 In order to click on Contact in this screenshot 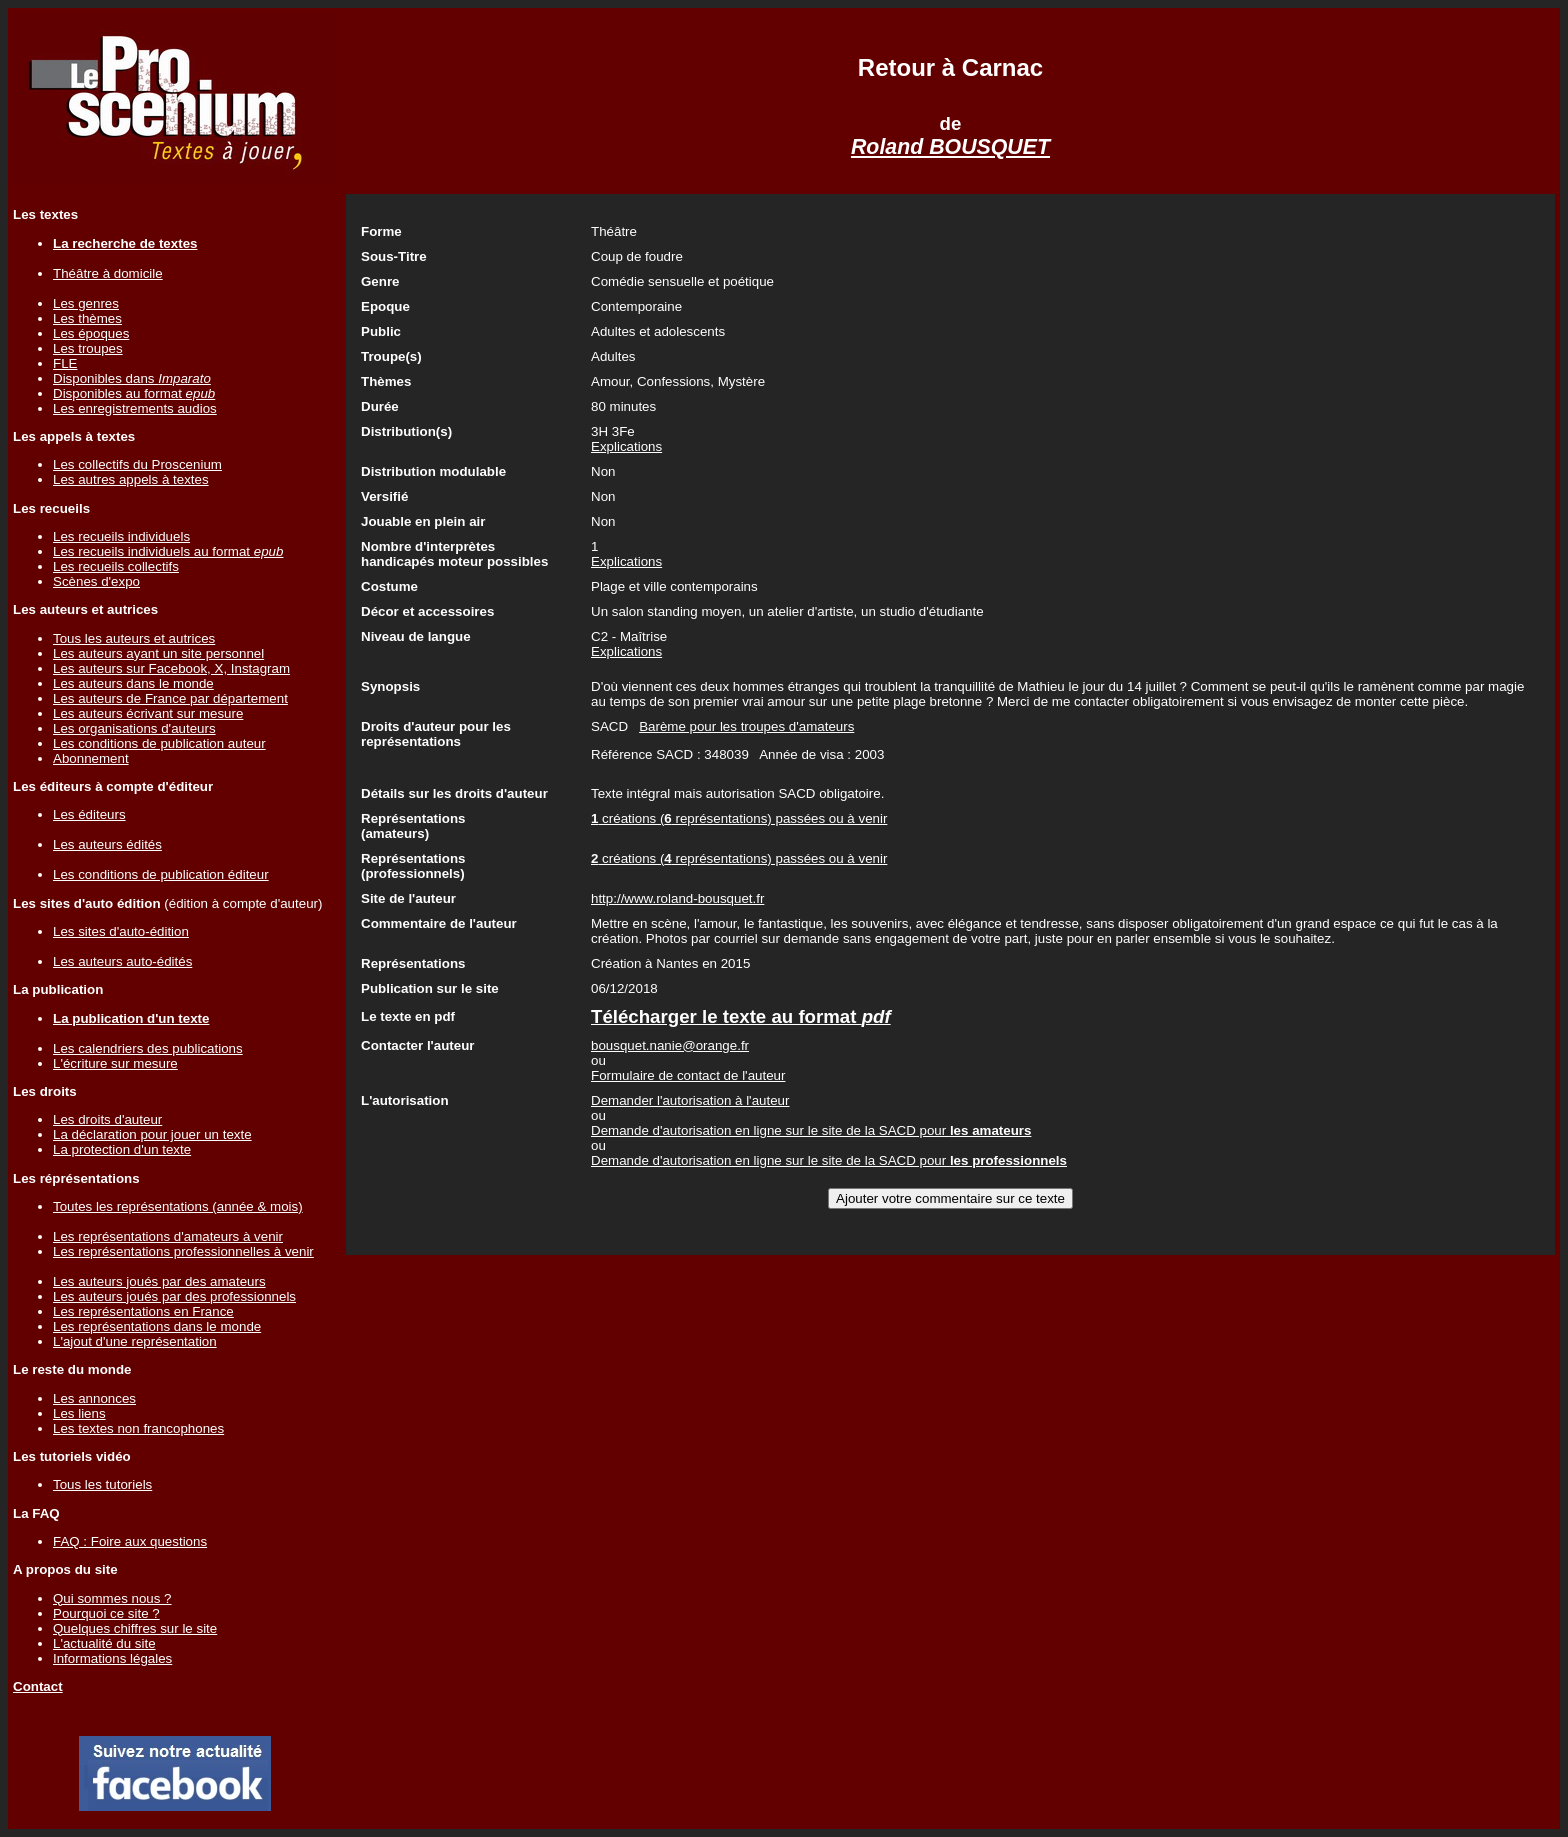, I will do `click(38, 1686)`.